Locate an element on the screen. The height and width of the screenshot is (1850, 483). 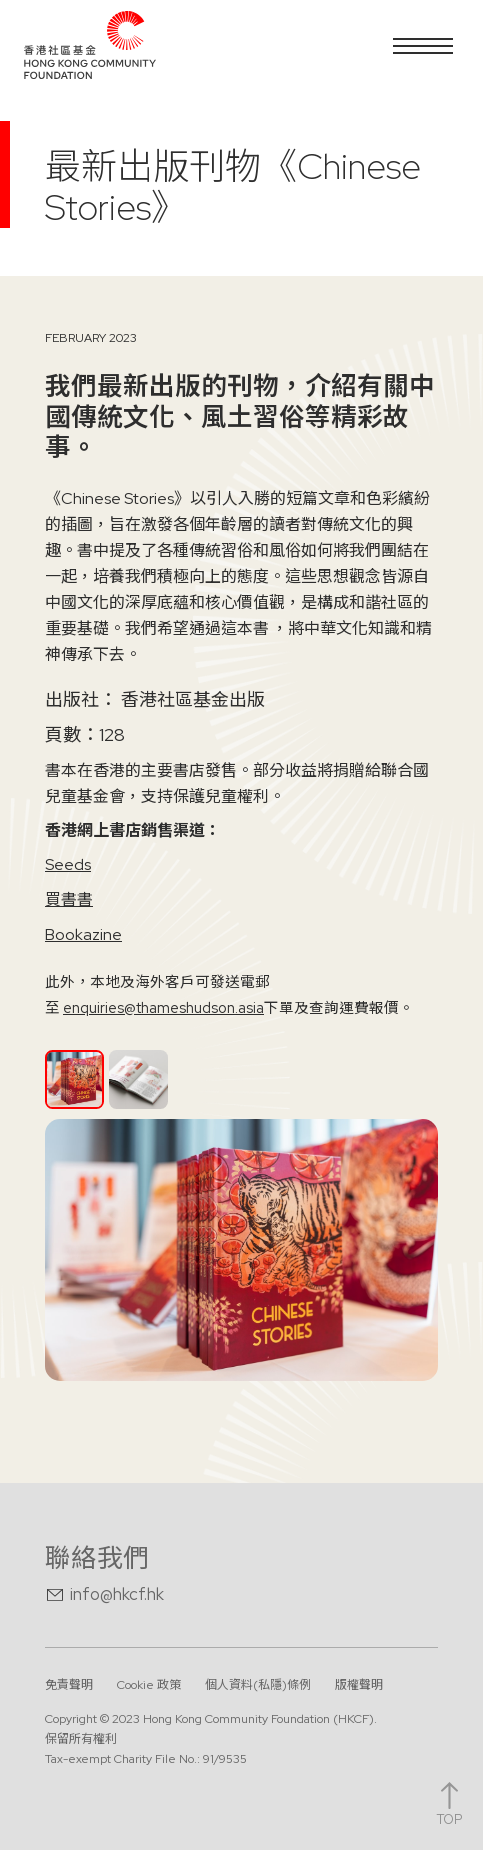
個人資料(私隱)條例 is located at coordinates (258, 1685).